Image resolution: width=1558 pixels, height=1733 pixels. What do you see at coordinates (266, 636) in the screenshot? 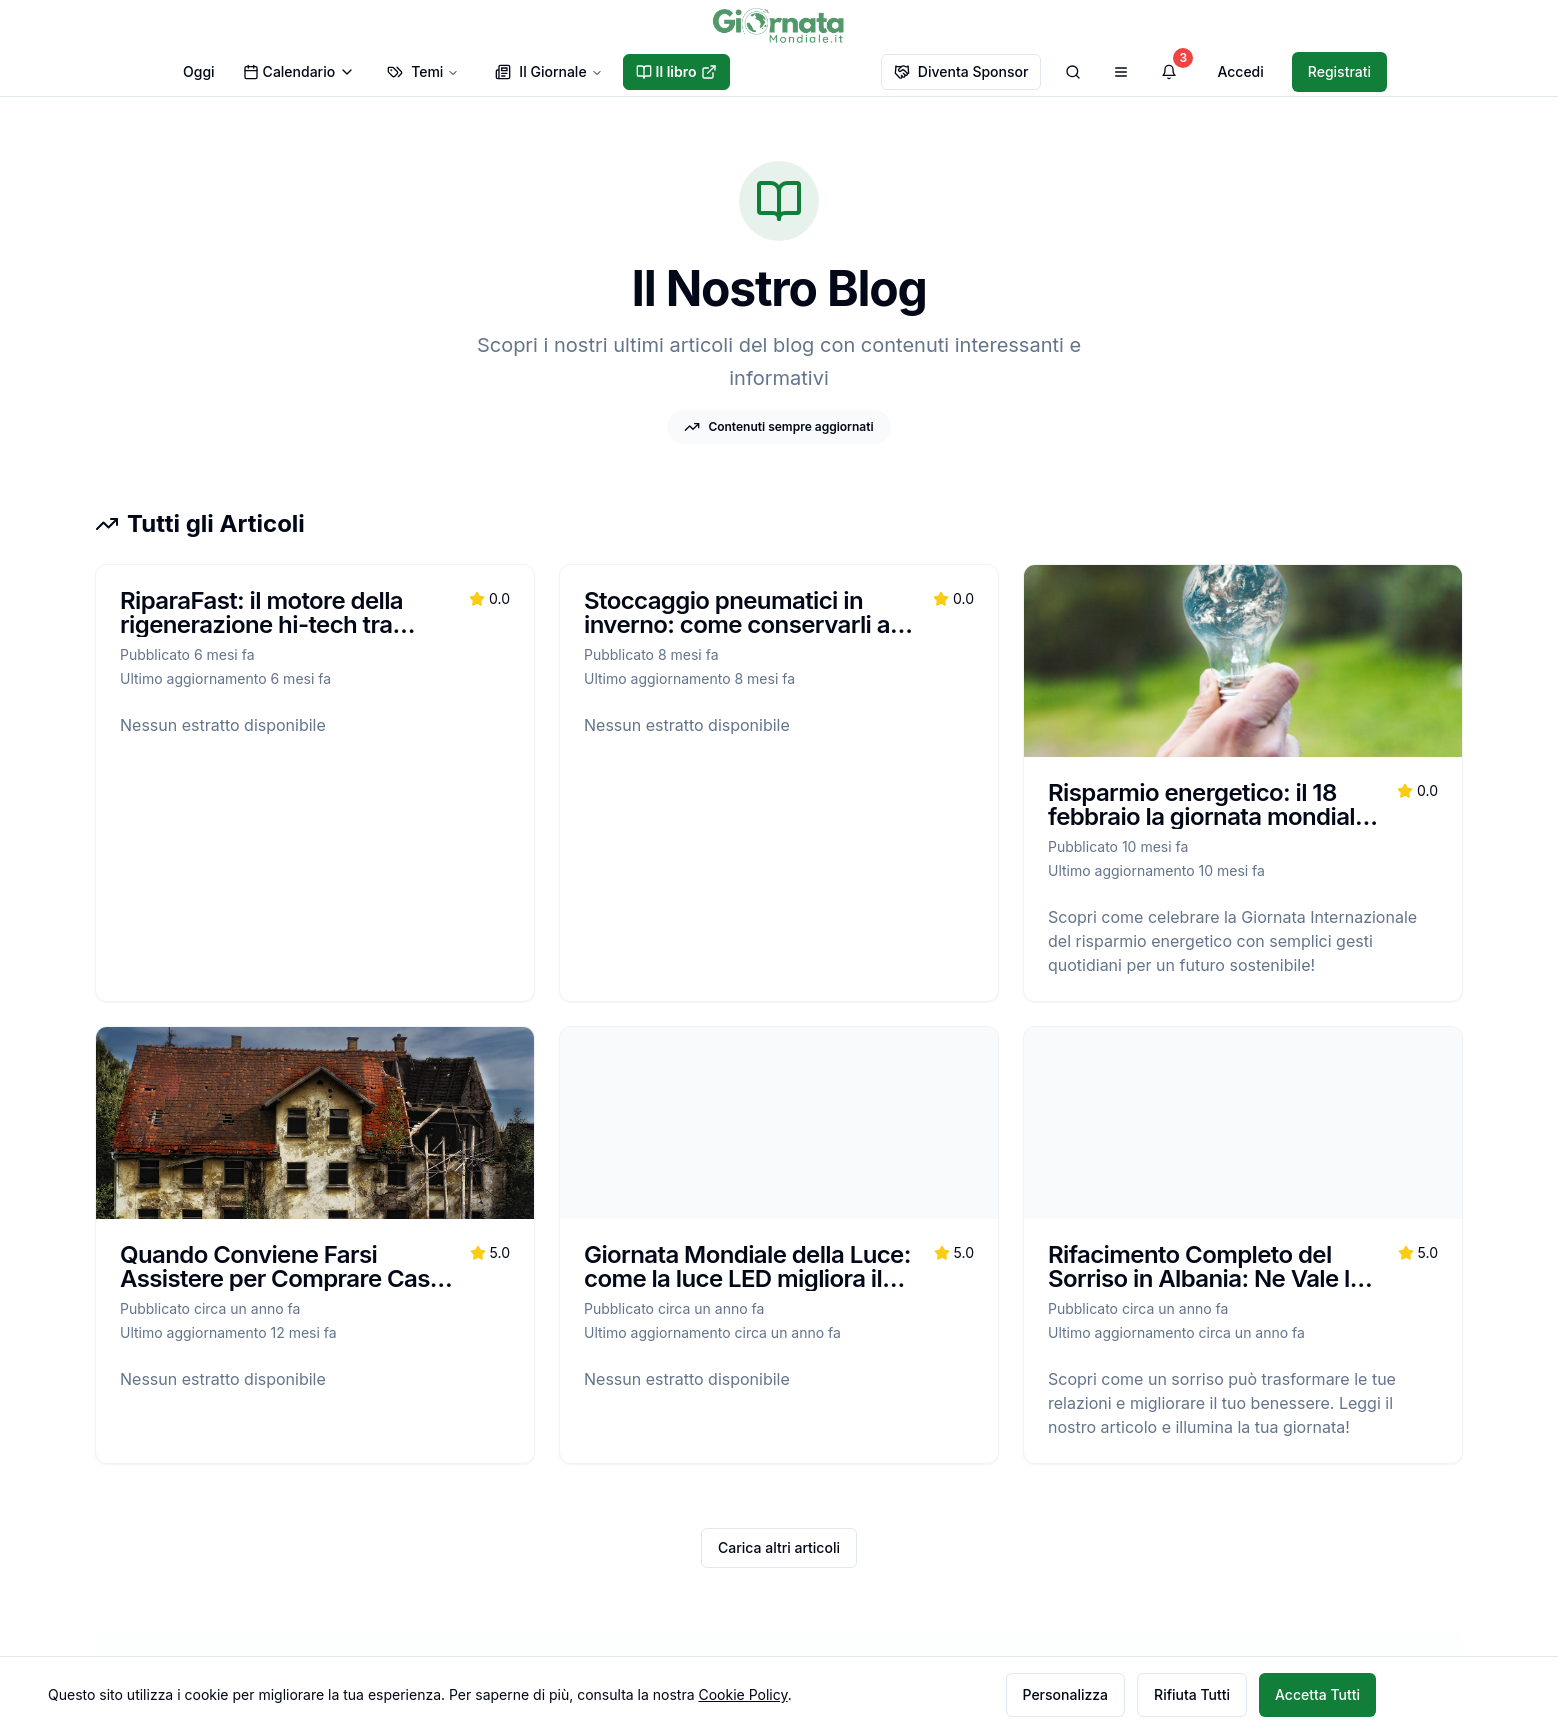
I see `RiparaFast: il motore della rigenerazione hi-tech tra vendita ricambi e soluzioni B2B` at bounding box center [266, 636].